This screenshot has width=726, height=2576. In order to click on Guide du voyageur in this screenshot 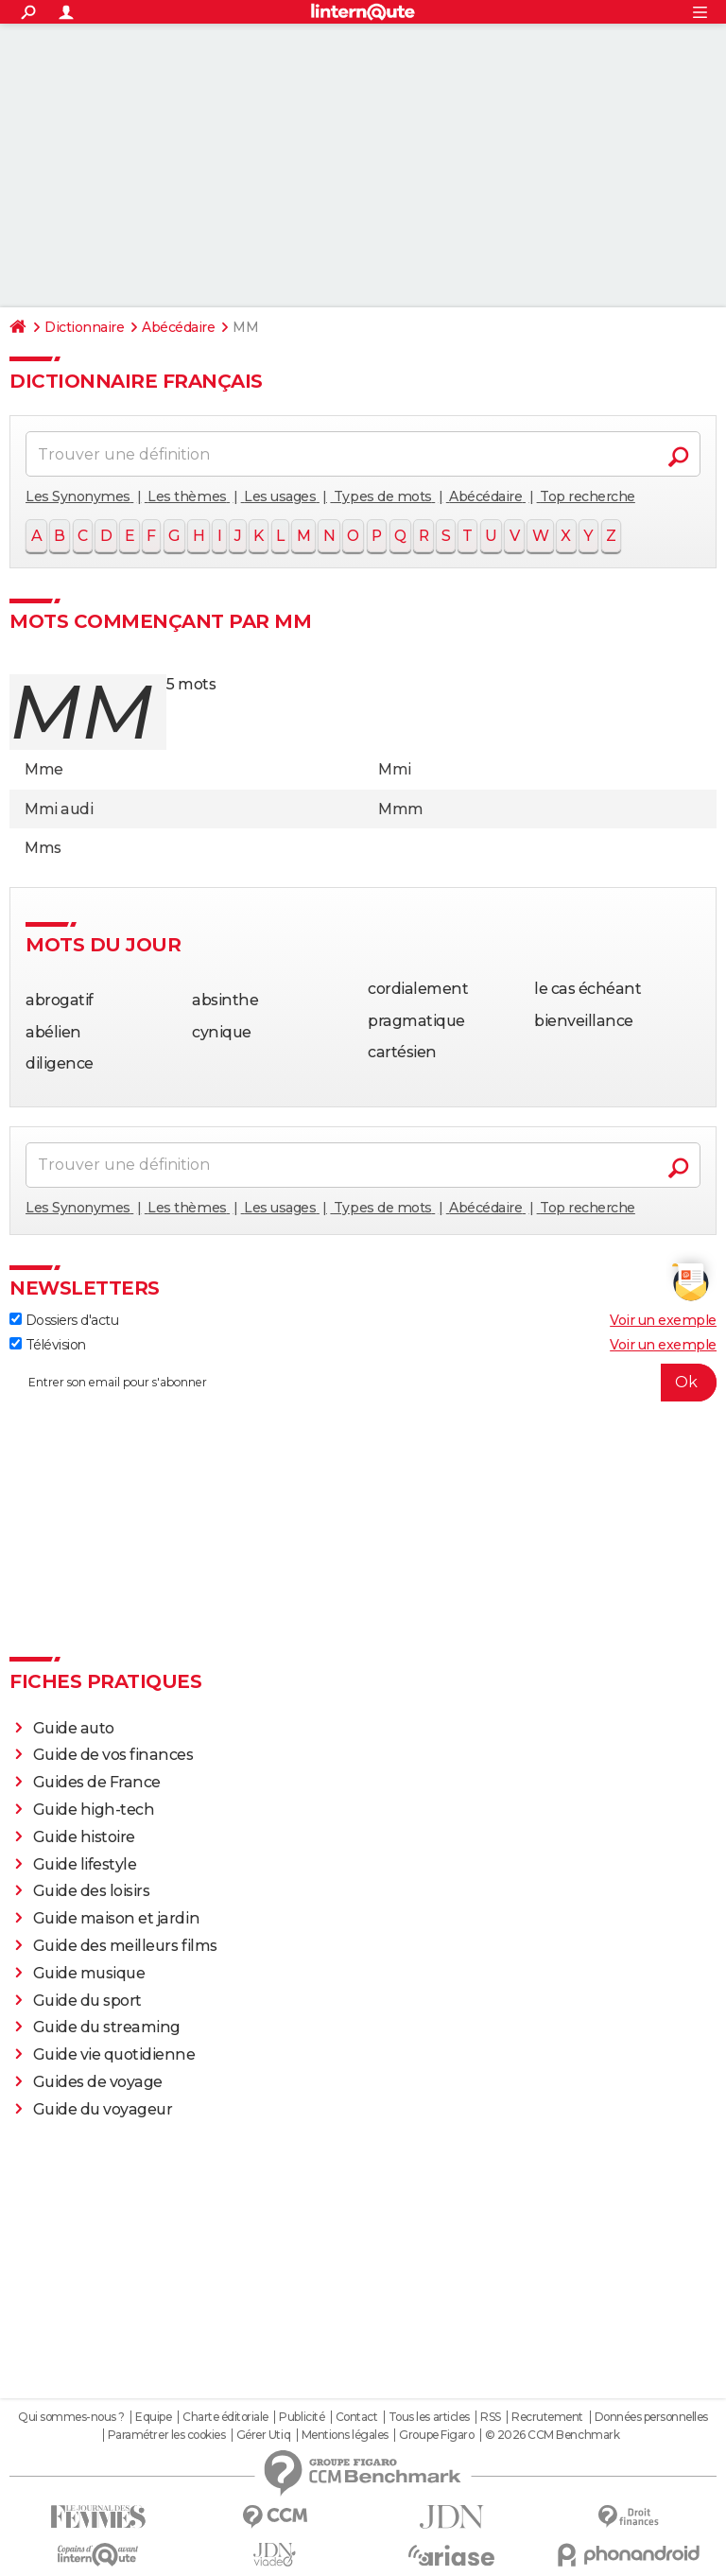, I will do `click(103, 2109)`.